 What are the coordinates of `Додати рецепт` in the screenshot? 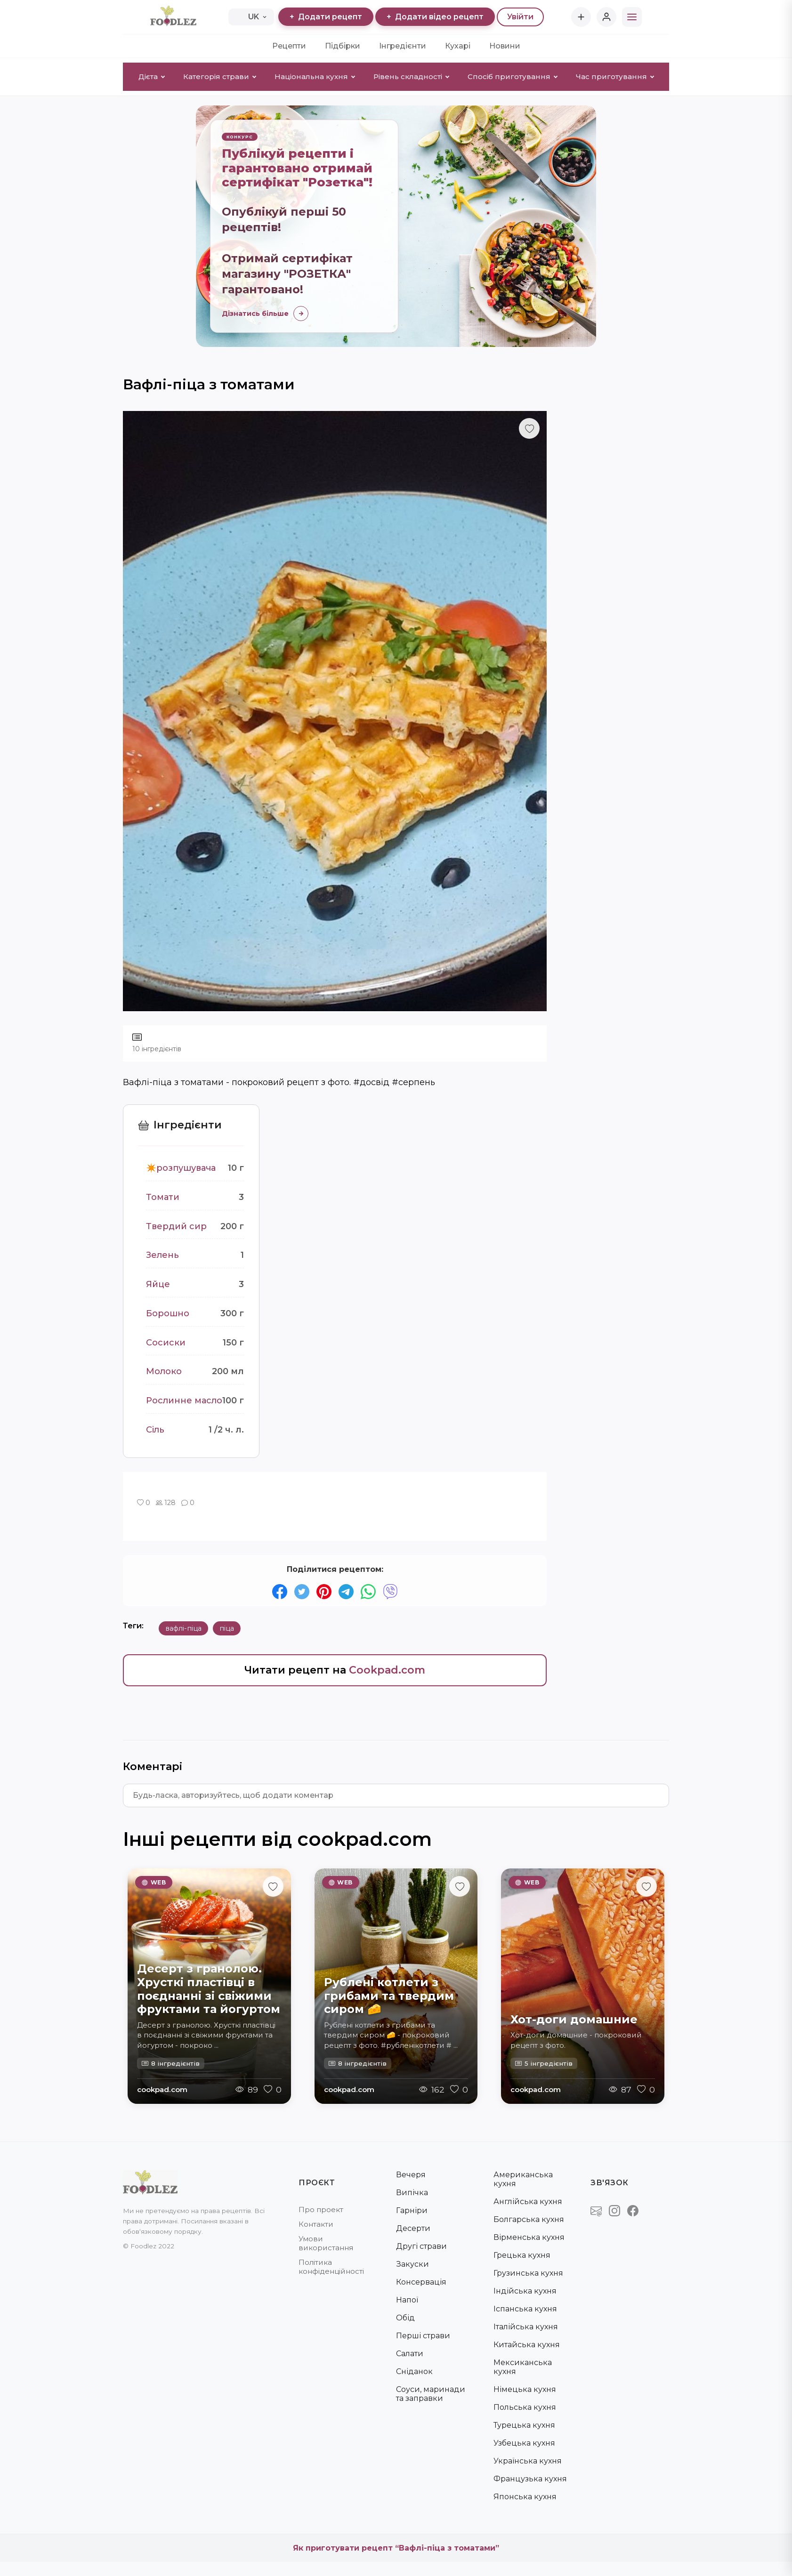 It's located at (326, 16).